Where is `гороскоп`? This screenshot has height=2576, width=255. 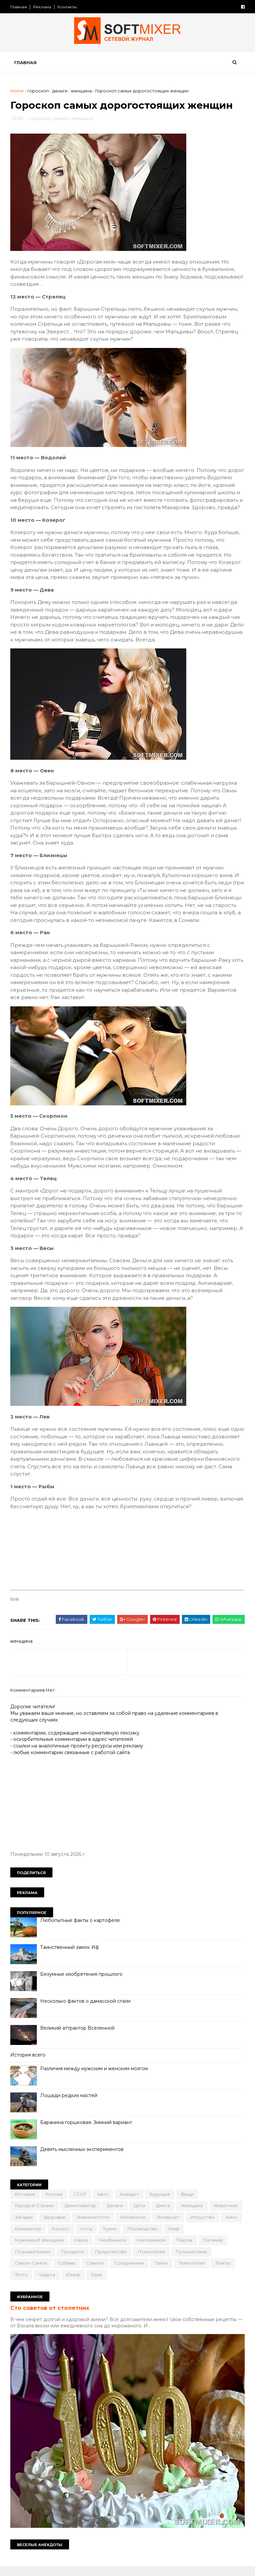
гороскоп is located at coordinates (39, 91).